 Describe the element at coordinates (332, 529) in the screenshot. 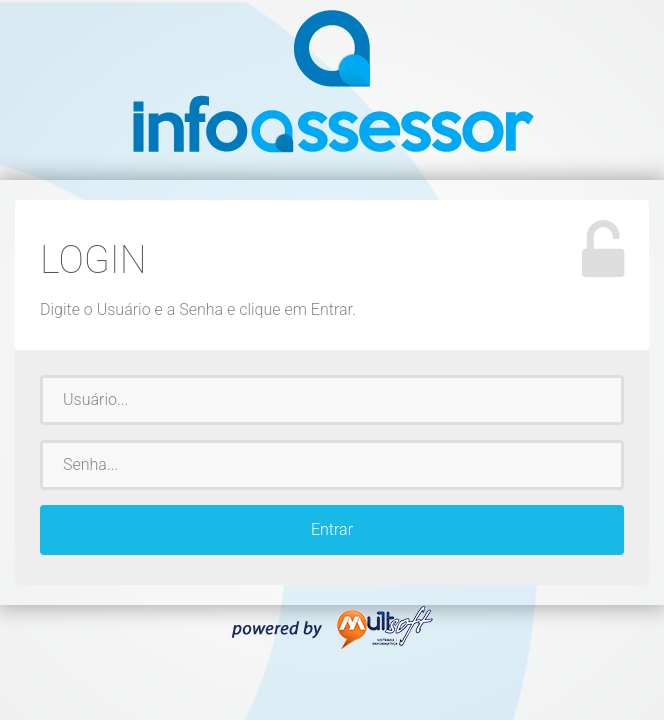

I see `Entrar` at that location.